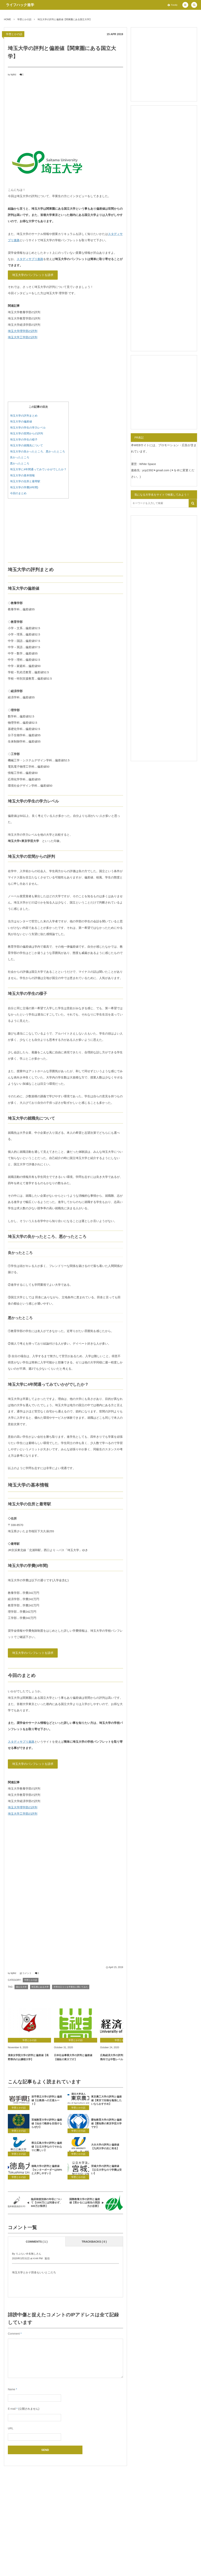 Image resolution: width=201 pixels, height=2576 pixels. I want to click on 宮城教育大学の評判と偏差値【仙台で教師を目指すならぜひ】, so click(46, 2123).